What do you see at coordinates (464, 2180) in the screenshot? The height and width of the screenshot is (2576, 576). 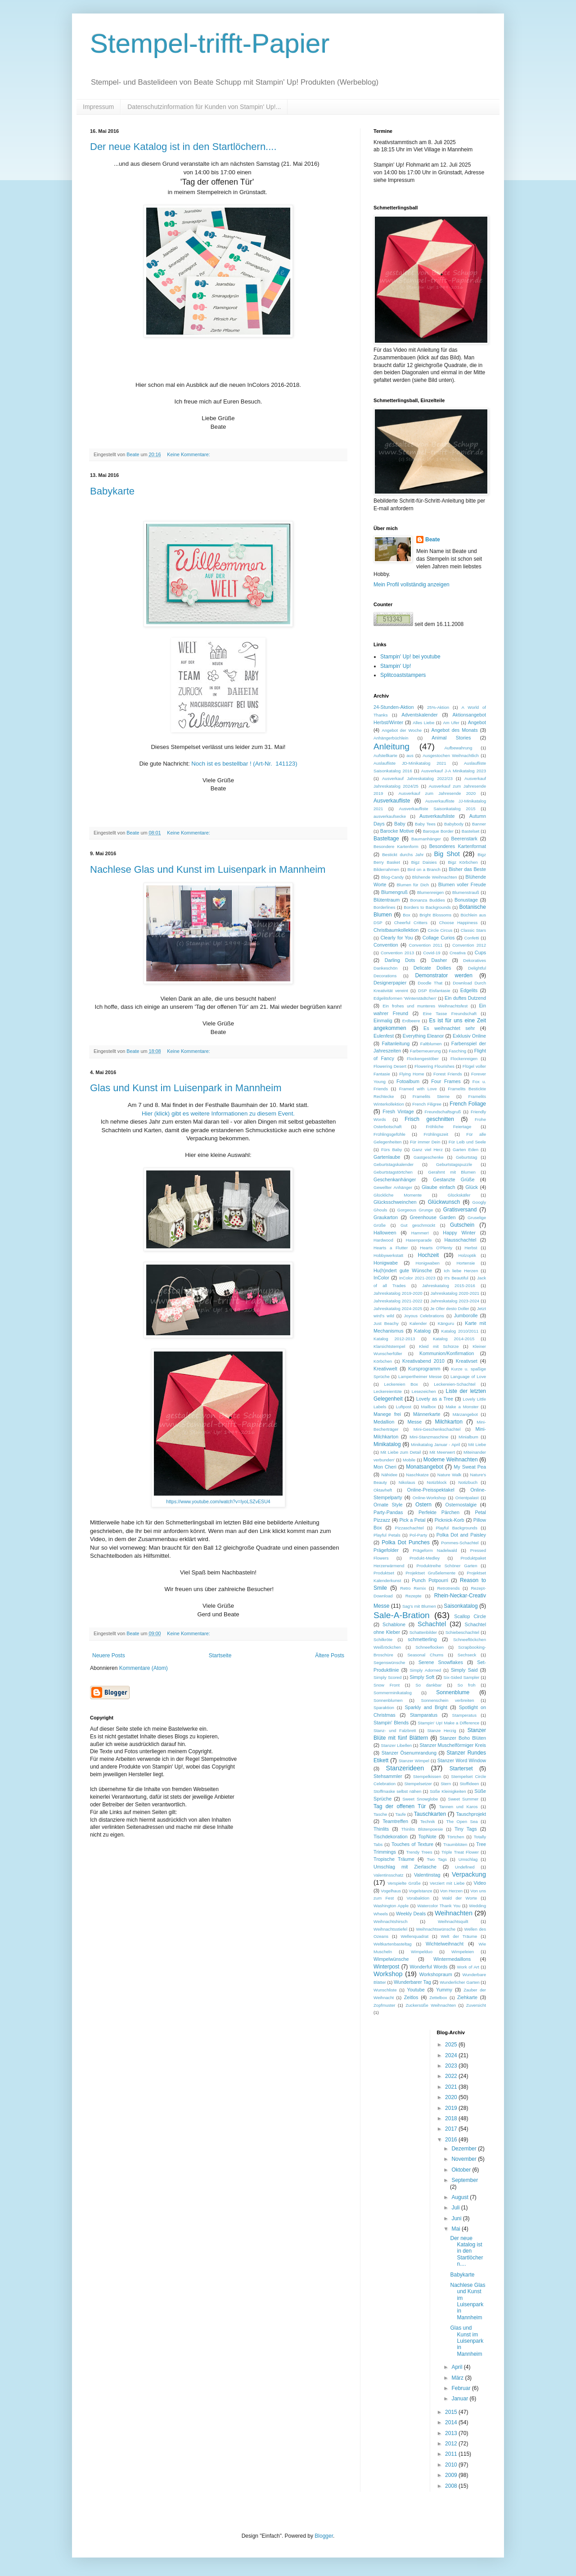 I see `September` at bounding box center [464, 2180].